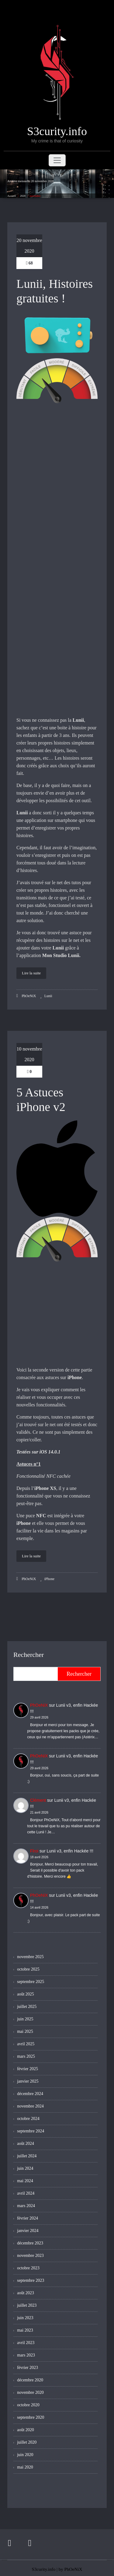 Image resolution: width=114 pixels, height=2576 pixels. Describe the element at coordinates (26, 2355) in the screenshot. I see `mars 2023` at that location.